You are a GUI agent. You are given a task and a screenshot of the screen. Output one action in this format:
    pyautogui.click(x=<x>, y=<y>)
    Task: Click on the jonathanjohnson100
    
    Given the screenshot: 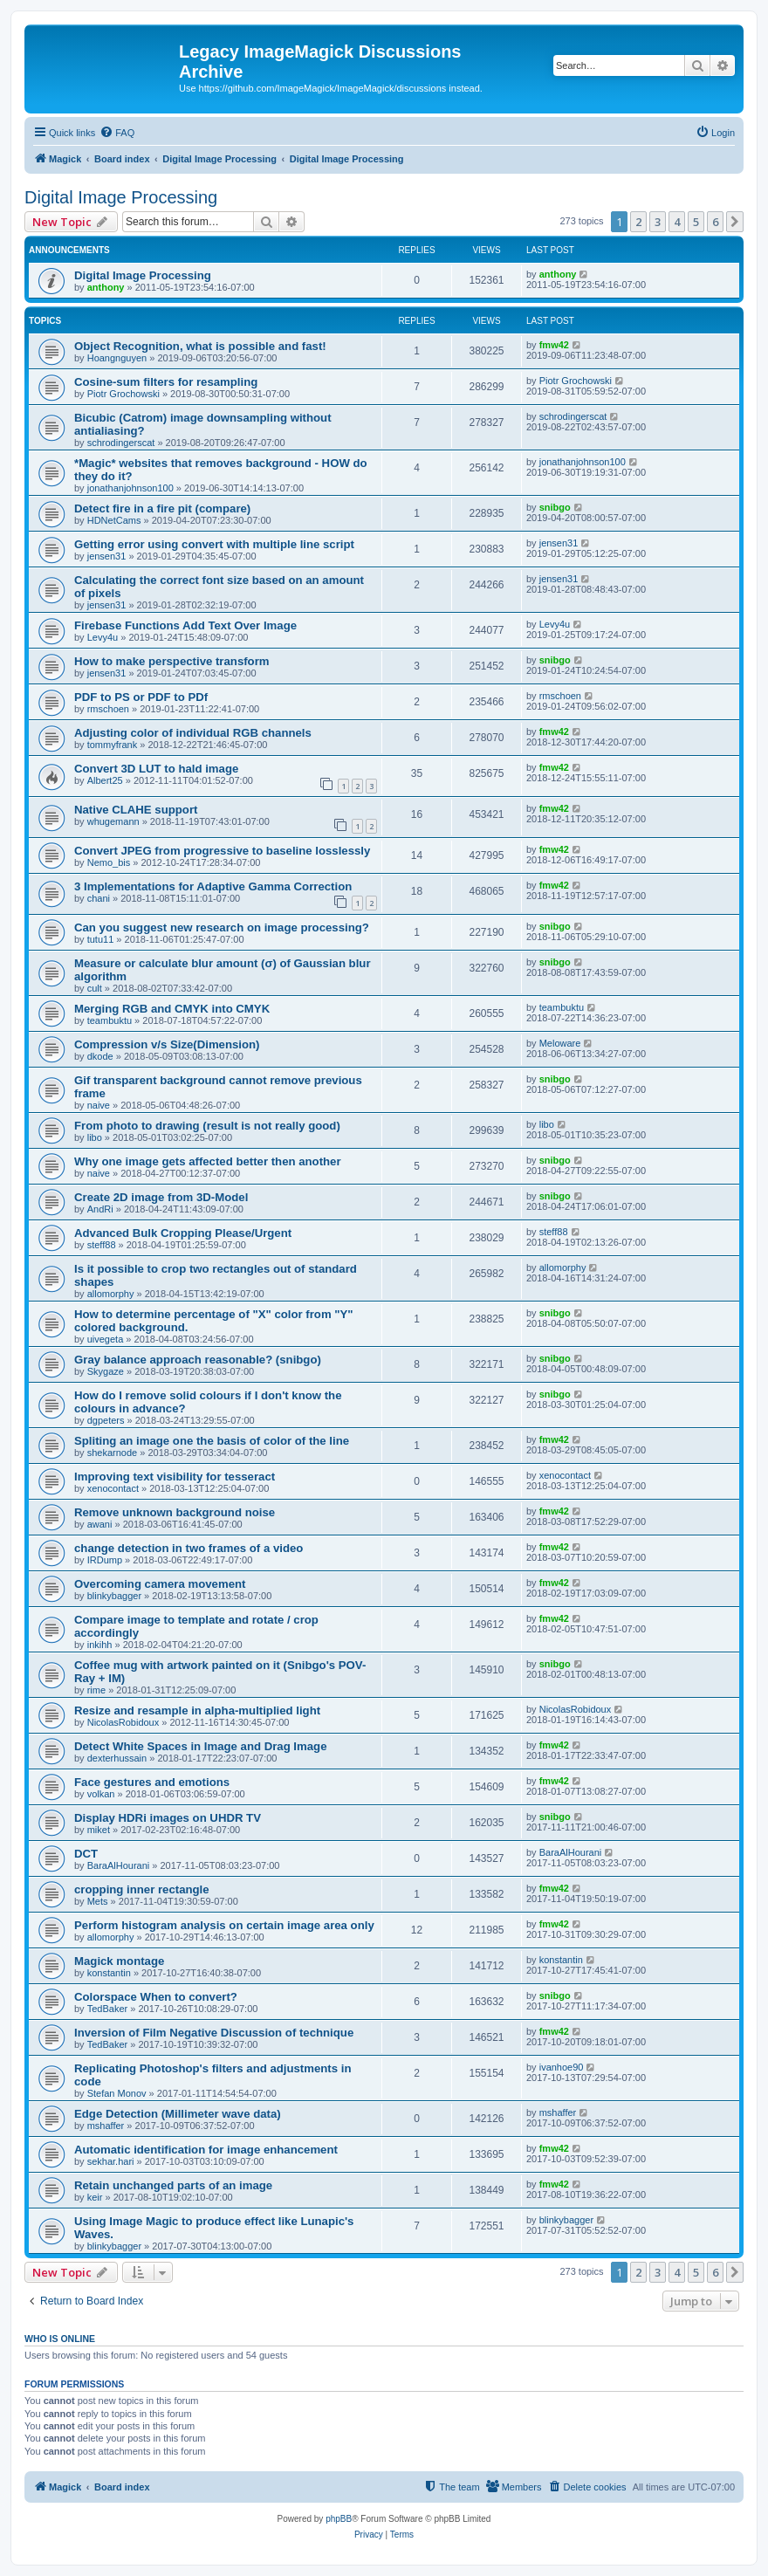 What is the action you would take?
    pyautogui.click(x=130, y=488)
    